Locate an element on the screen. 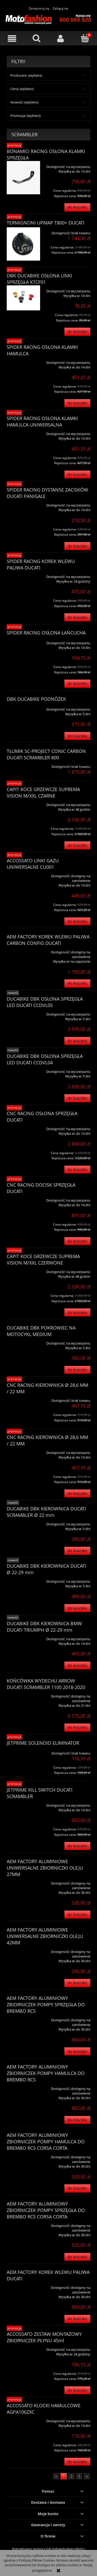 This screenshot has width=97, height=2576. [Przejdź do produktu BONAMICI RACING OSŁONA KLAMKI SPRZĘGŁA] is located at coordinates (23, 177).